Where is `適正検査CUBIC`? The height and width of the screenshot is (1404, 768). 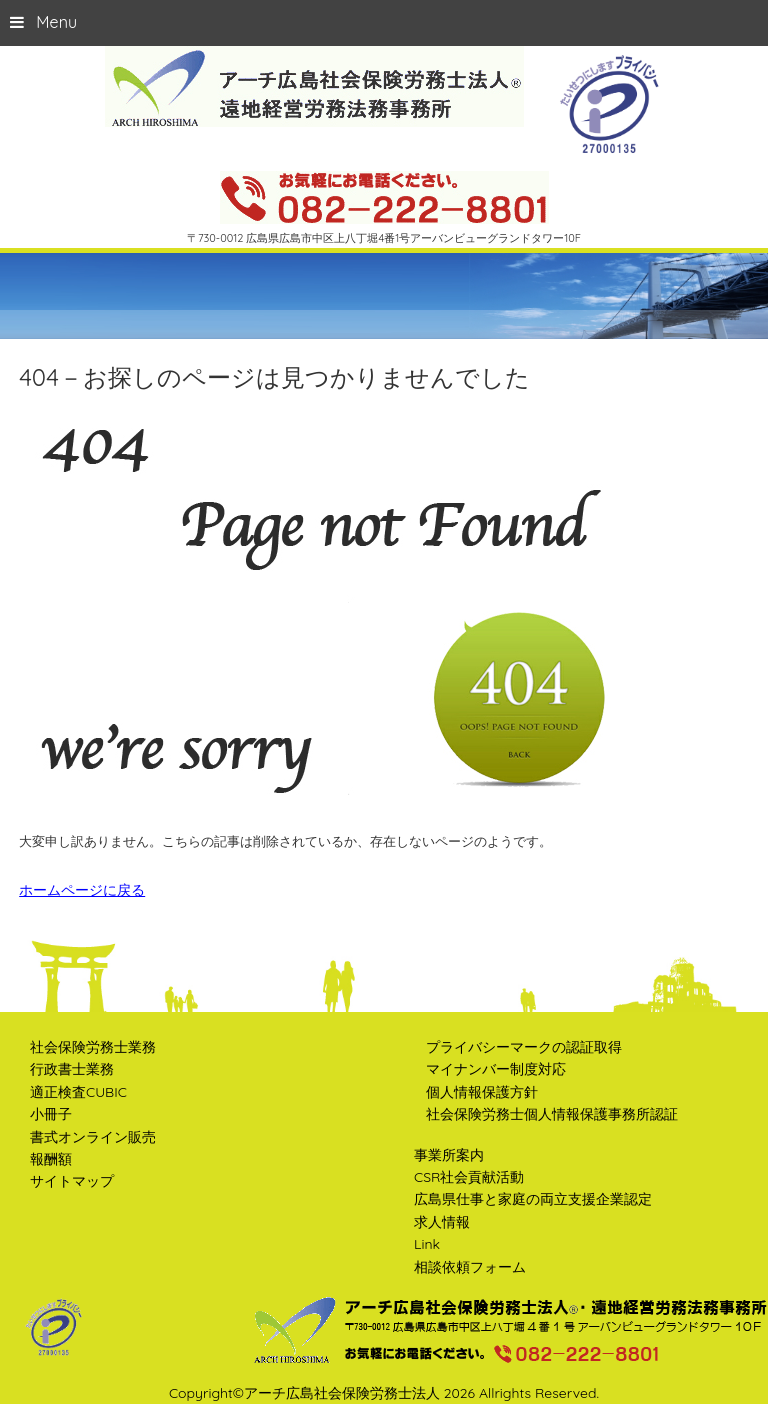
適正検査CUBIC is located at coordinates (78, 1092).